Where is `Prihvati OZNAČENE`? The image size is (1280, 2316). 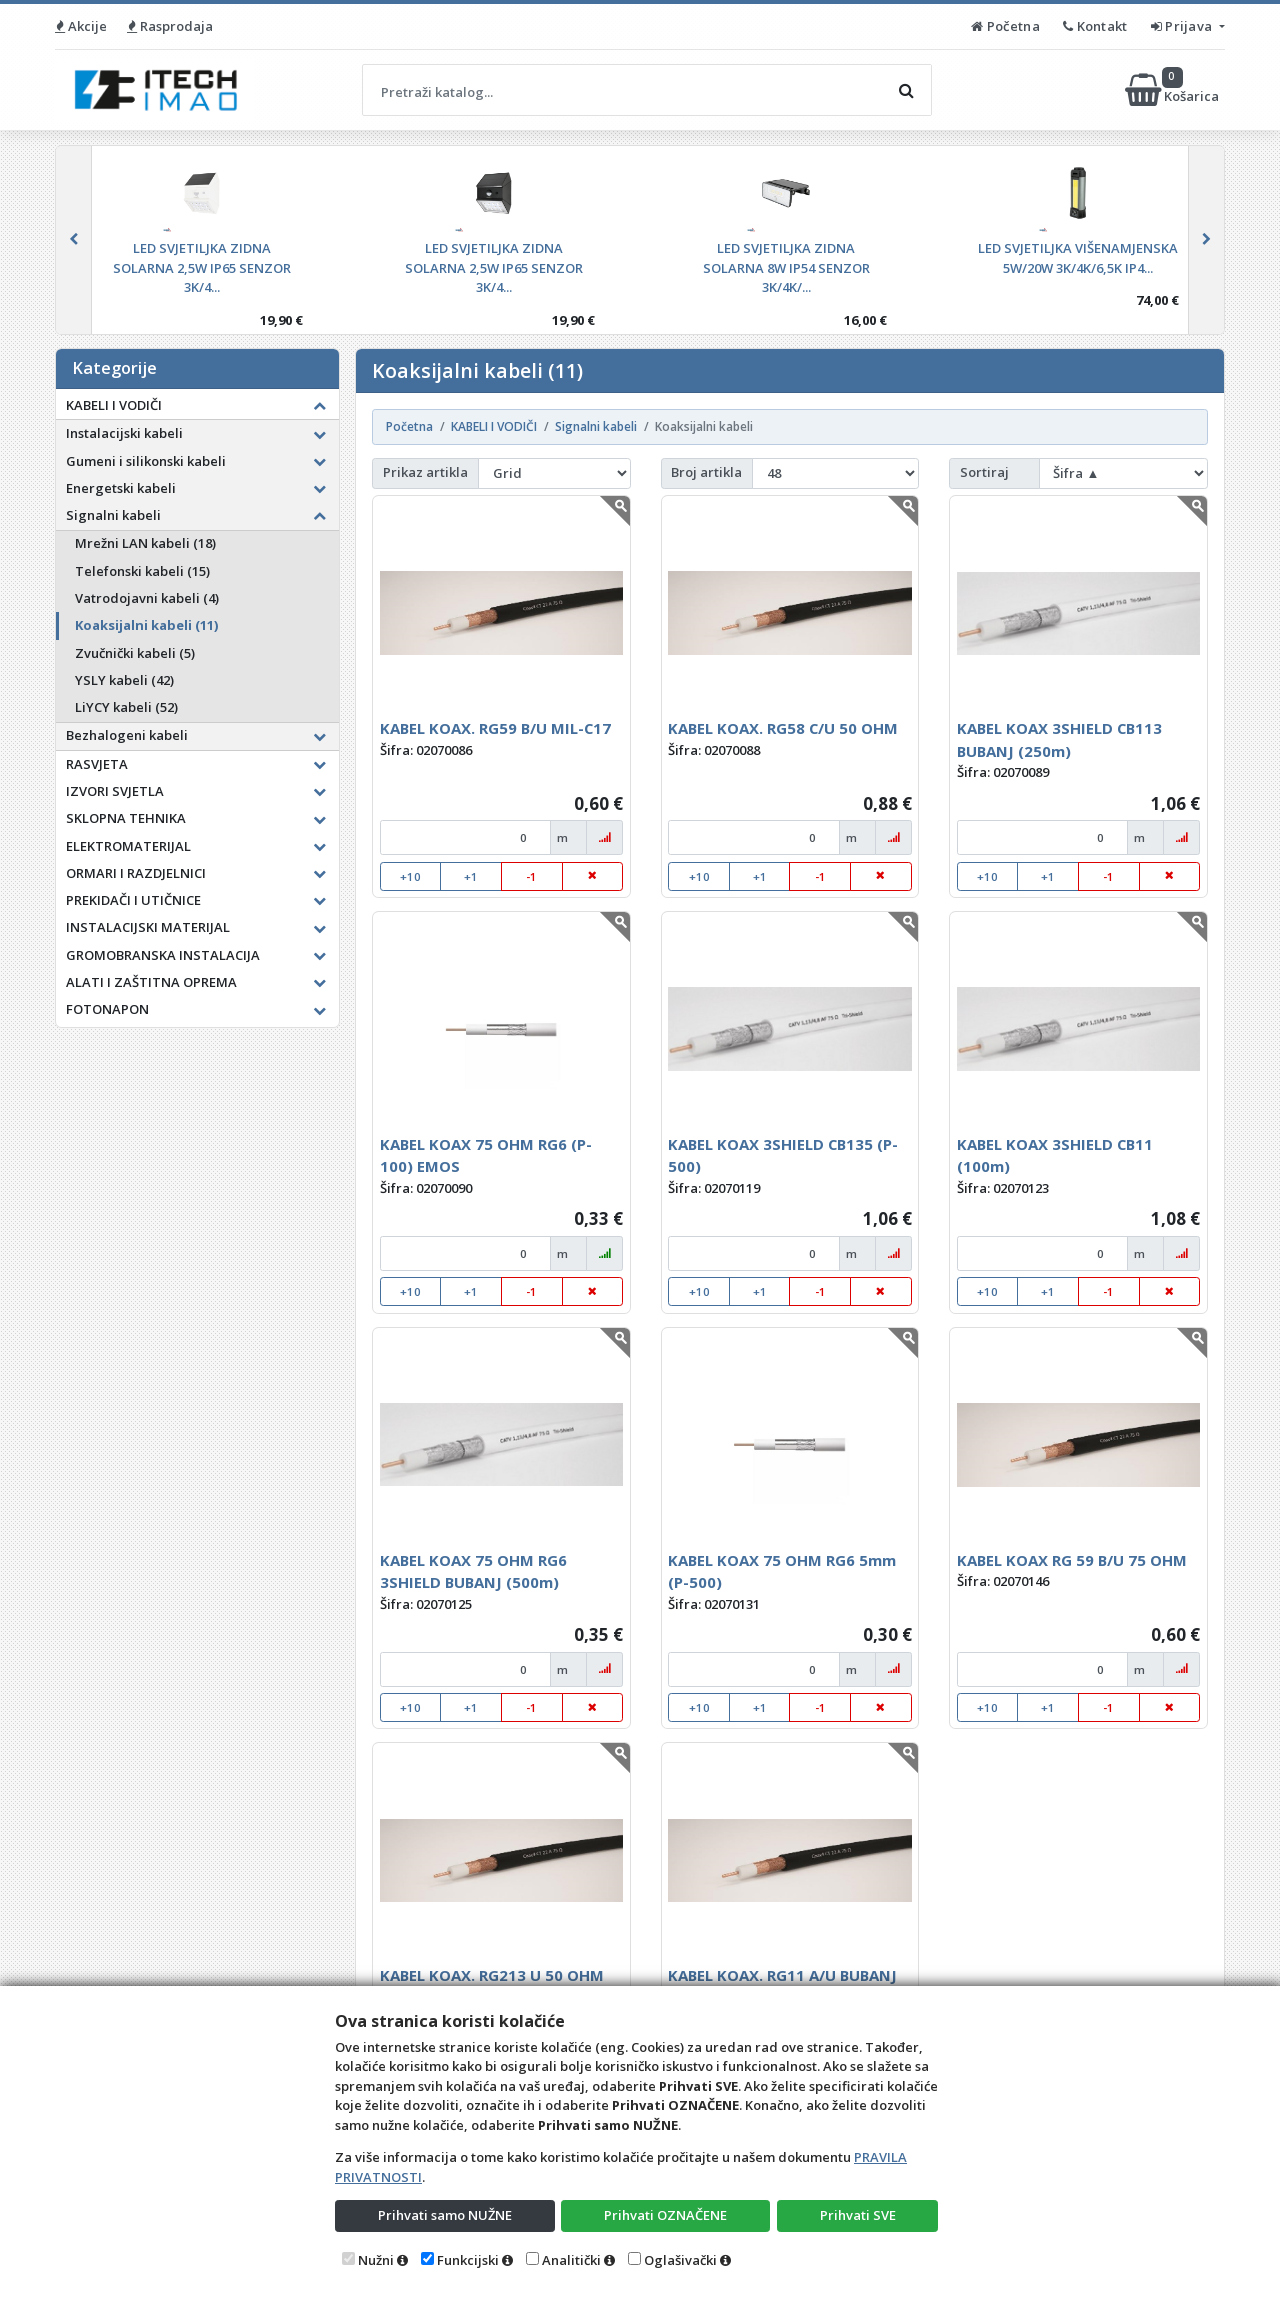
Prihvati OZNAČENE is located at coordinates (665, 2215).